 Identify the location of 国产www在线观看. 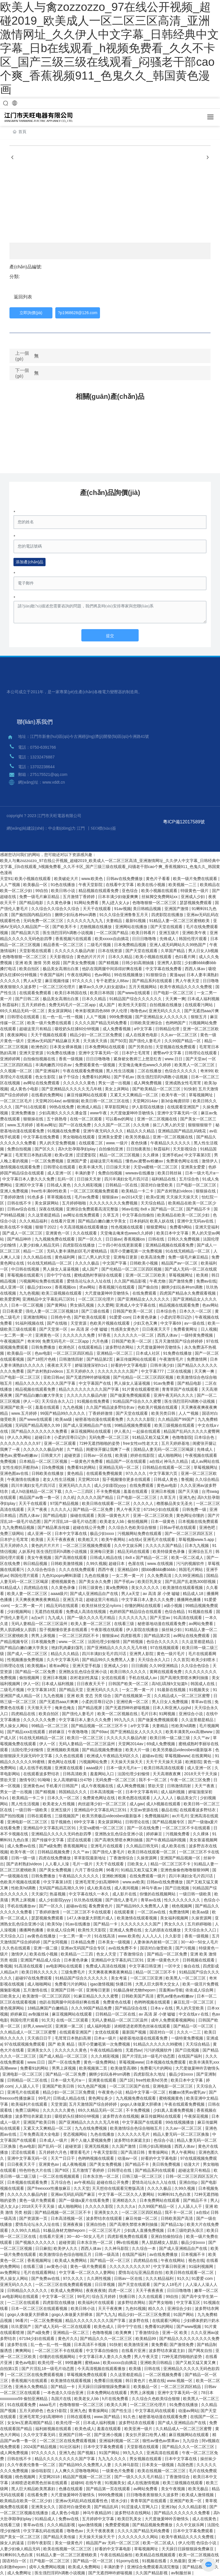
(134, 992).